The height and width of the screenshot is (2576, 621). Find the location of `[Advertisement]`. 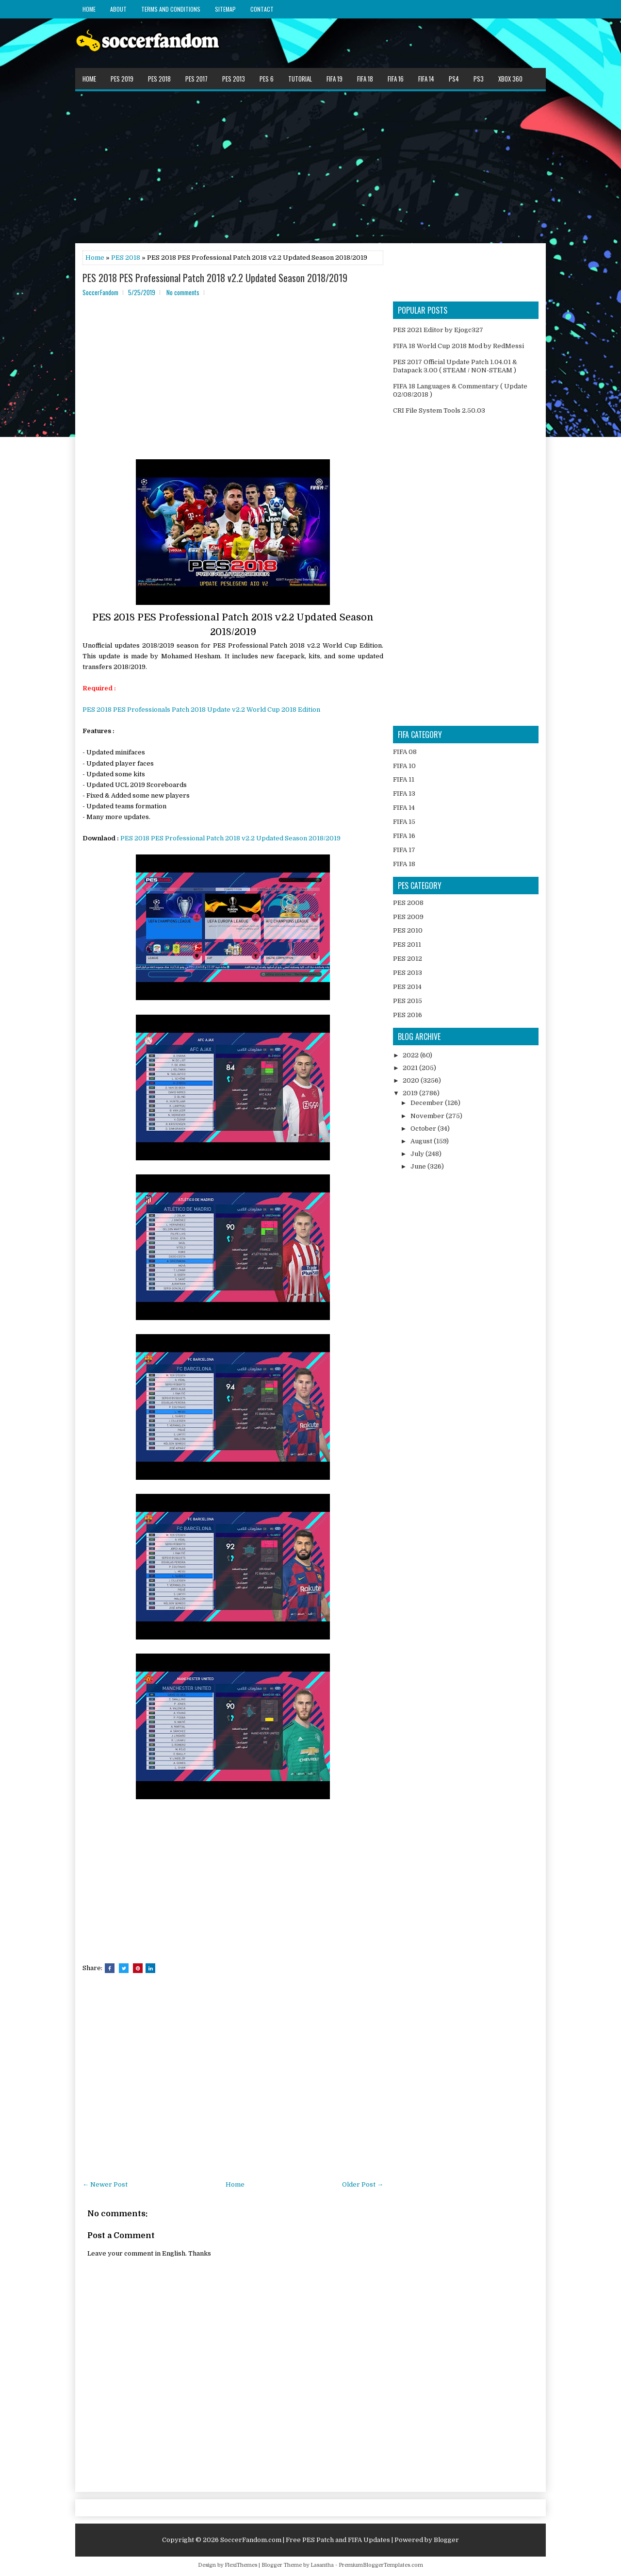

[Advertisement] is located at coordinates (310, 166).